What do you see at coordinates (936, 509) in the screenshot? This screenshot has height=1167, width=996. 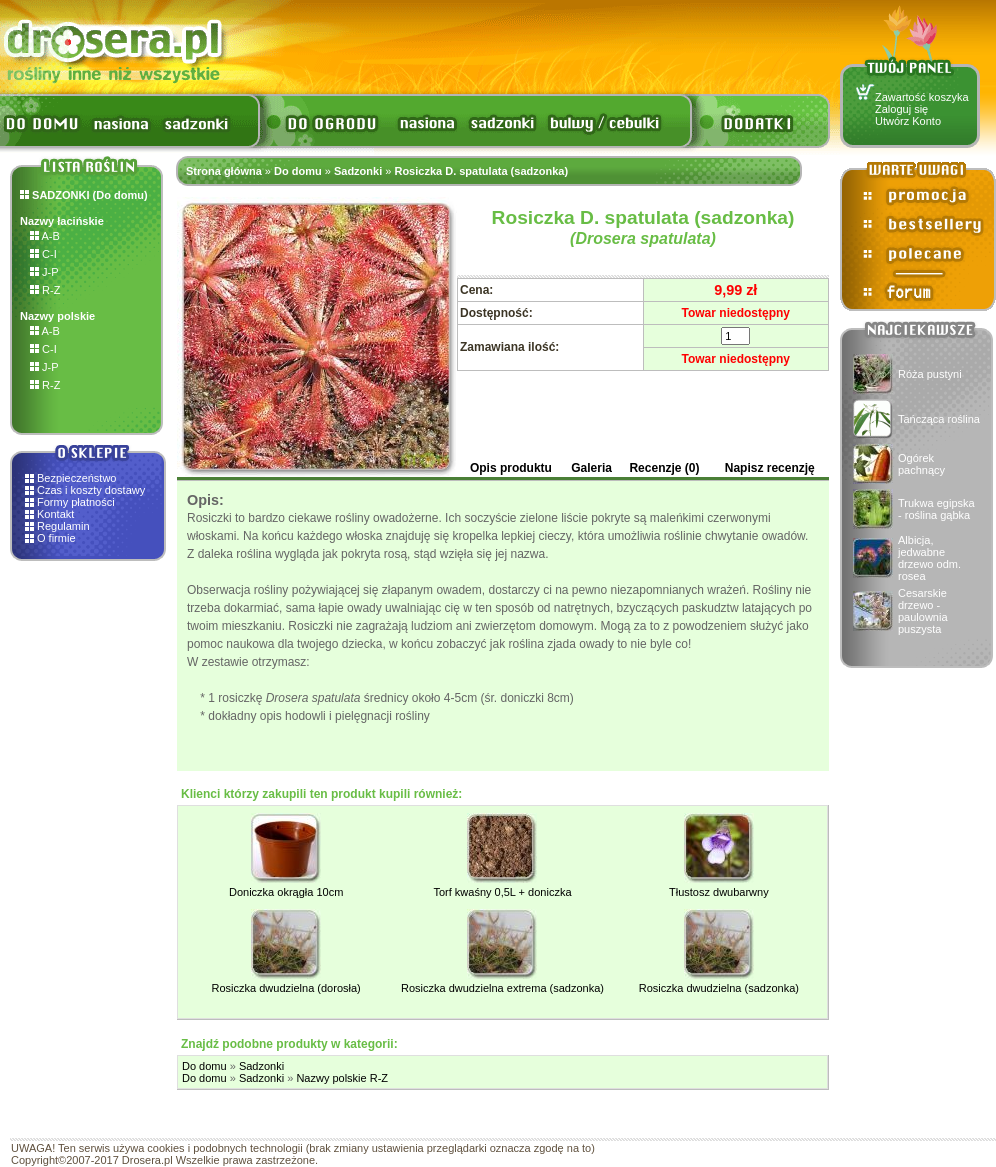 I see `Trukwa egipska - roślina gąbka` at bounding box center [936, 509].